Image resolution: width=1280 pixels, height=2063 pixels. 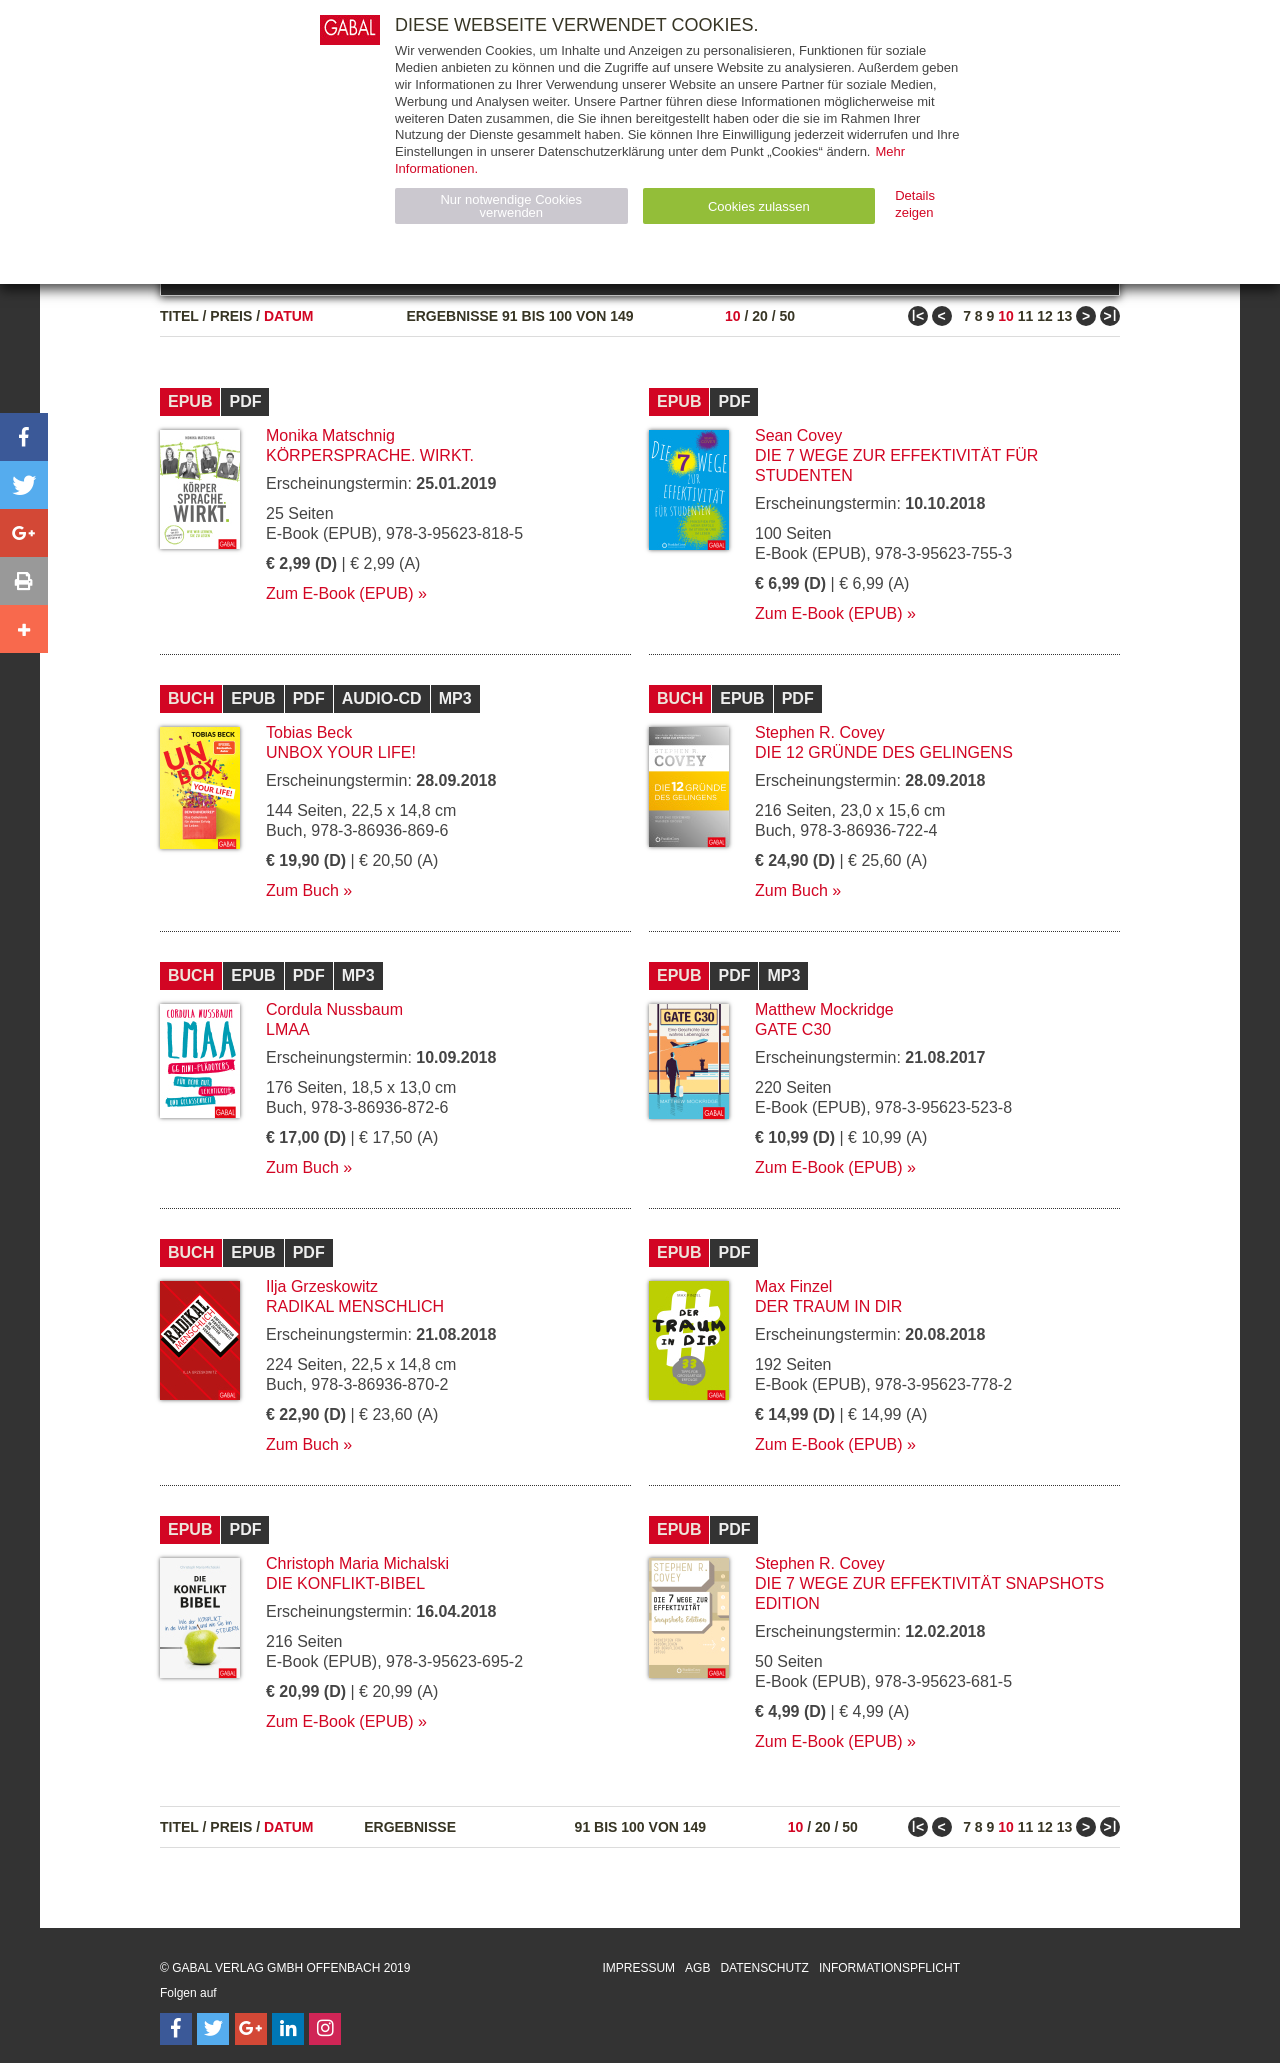 What do you see at coordinates (828, 1306) in the screenshot?
I see `Der Traum in dir` at bounding box center [828, 1306].